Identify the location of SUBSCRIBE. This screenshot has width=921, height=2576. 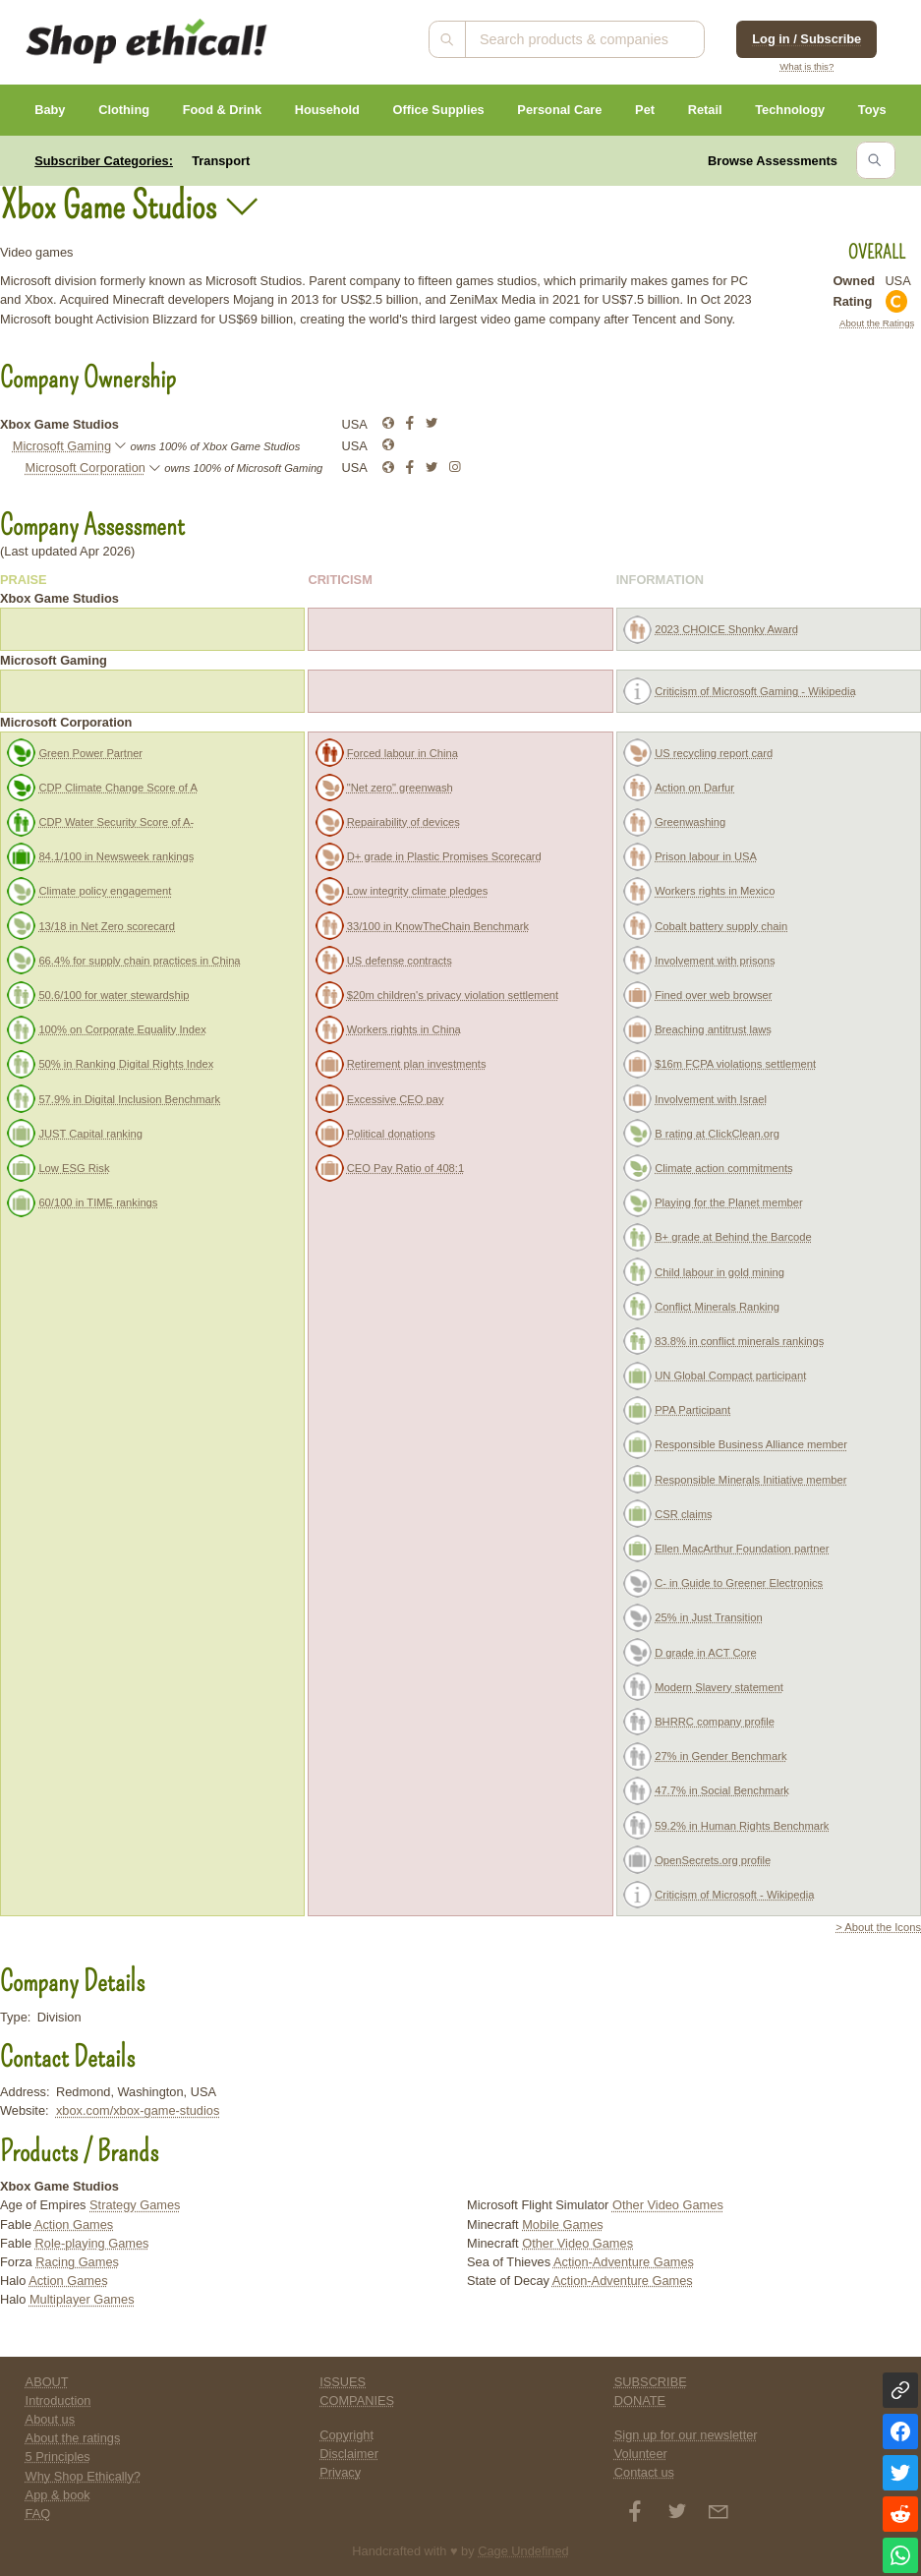
(650, 2381).